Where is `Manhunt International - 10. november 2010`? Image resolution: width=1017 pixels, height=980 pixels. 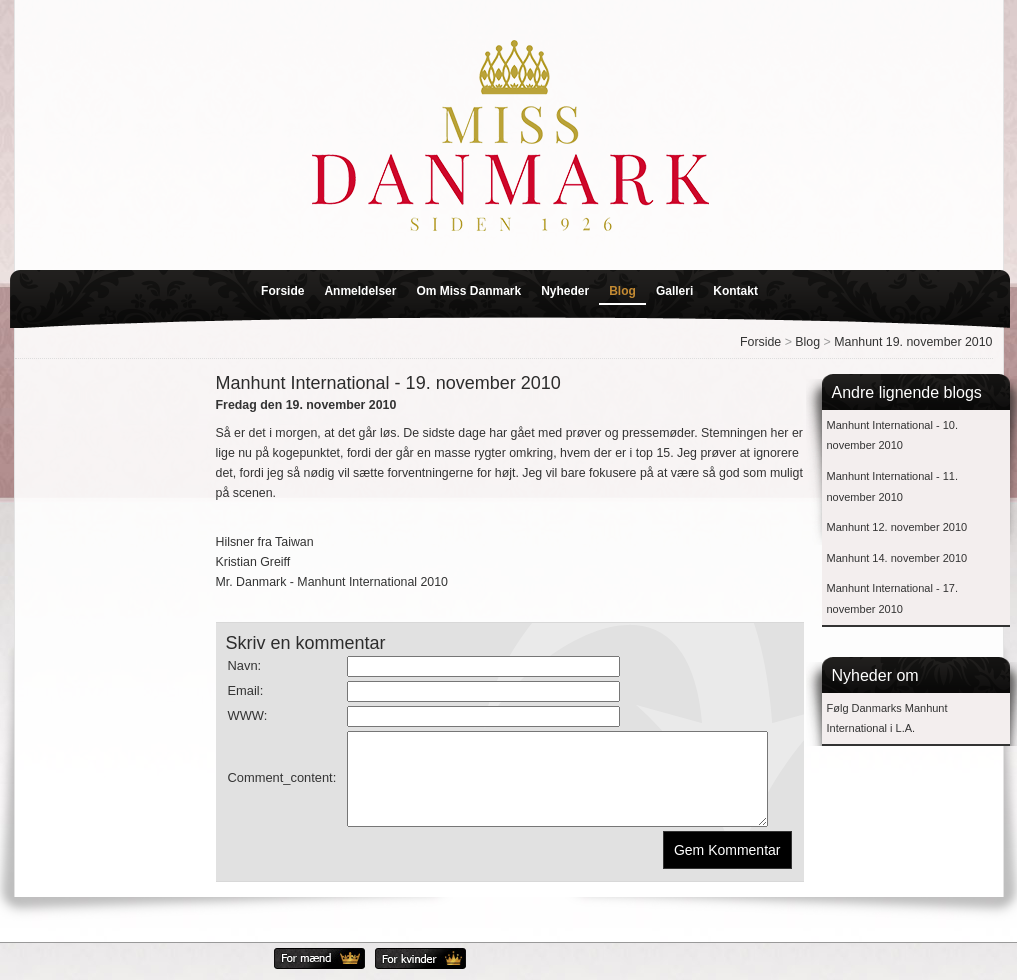
Manhunt International - 10. november 2010 is located at coordinates (892, 435).